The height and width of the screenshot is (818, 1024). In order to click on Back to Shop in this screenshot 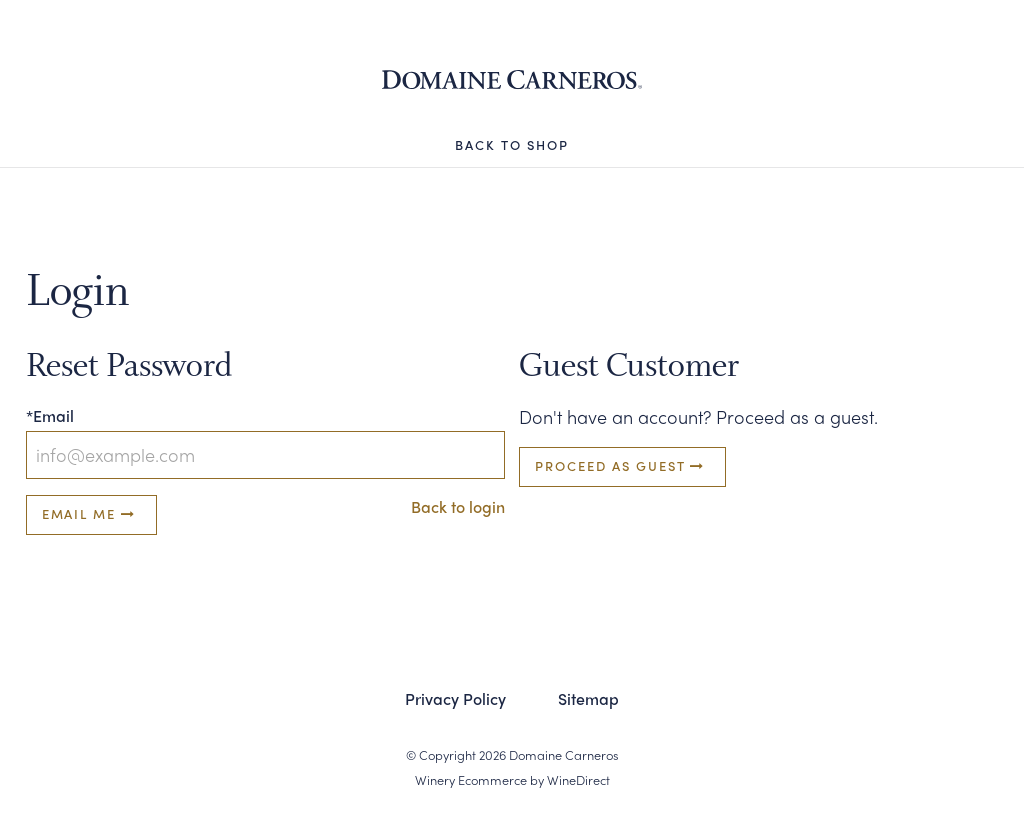, I will do `click(512, 144)`.